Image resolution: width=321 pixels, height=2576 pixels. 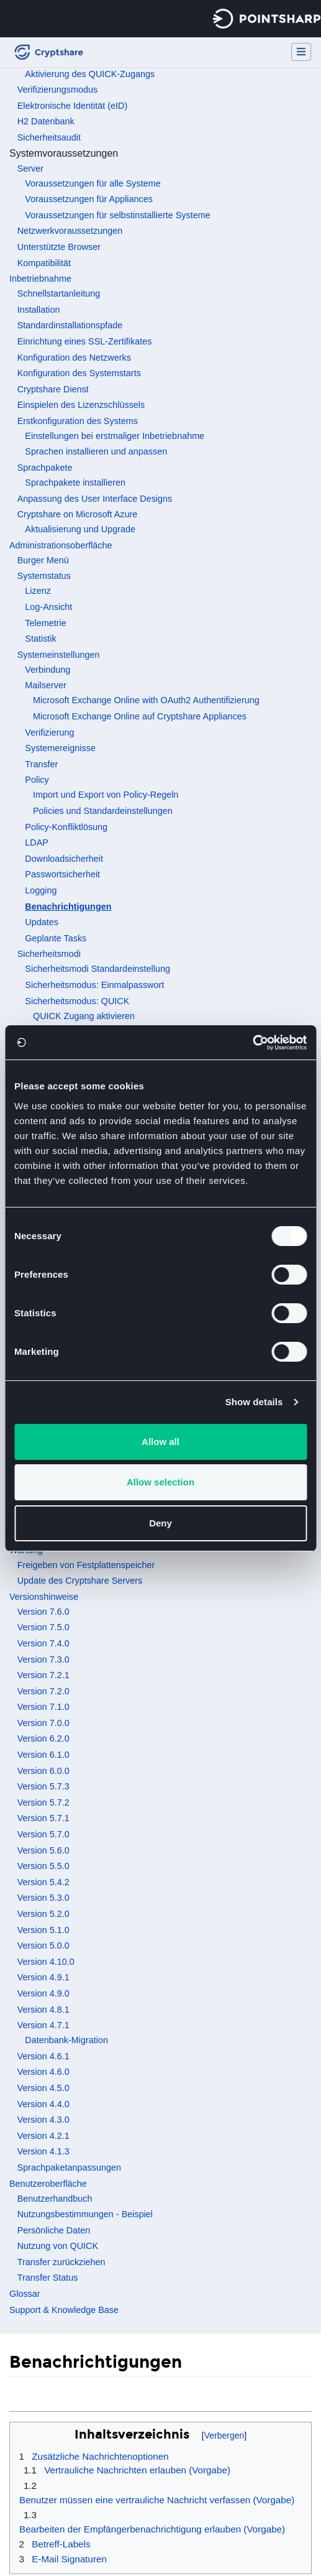 What do you see at coordinates (59, 293) in the screenshot?
I see `Schnellstartanleitung` at bounding box center [59, 293].